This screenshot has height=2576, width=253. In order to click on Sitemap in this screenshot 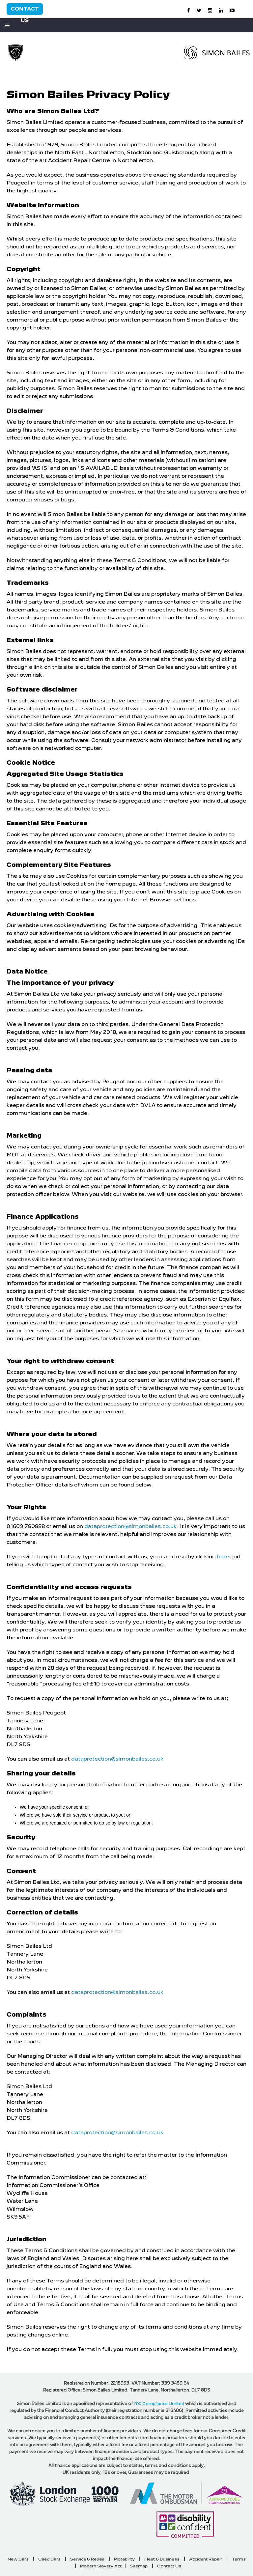, I will do `click(139, 2565)`.